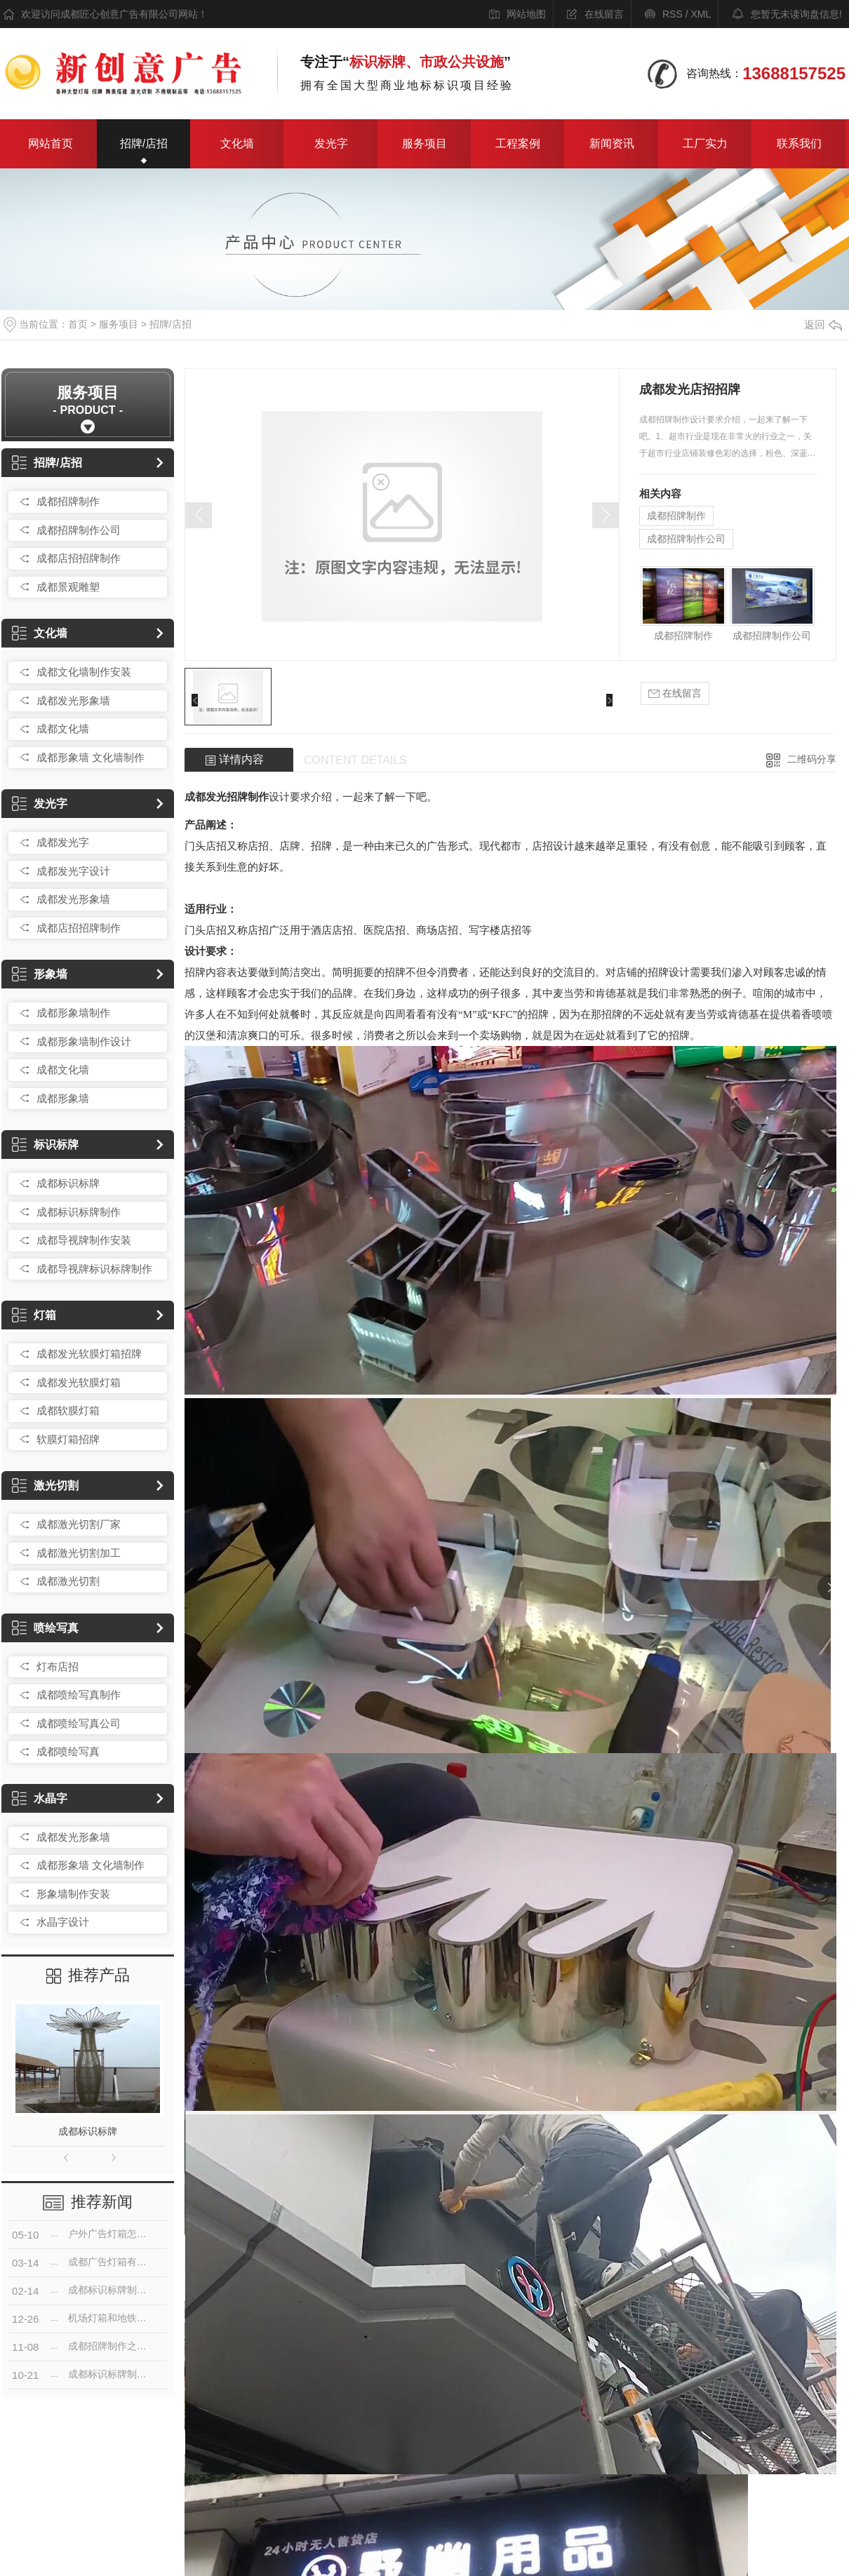 This screenshot has height=2576, width=849. I want to click on 水晶字, so click(39, 1798).